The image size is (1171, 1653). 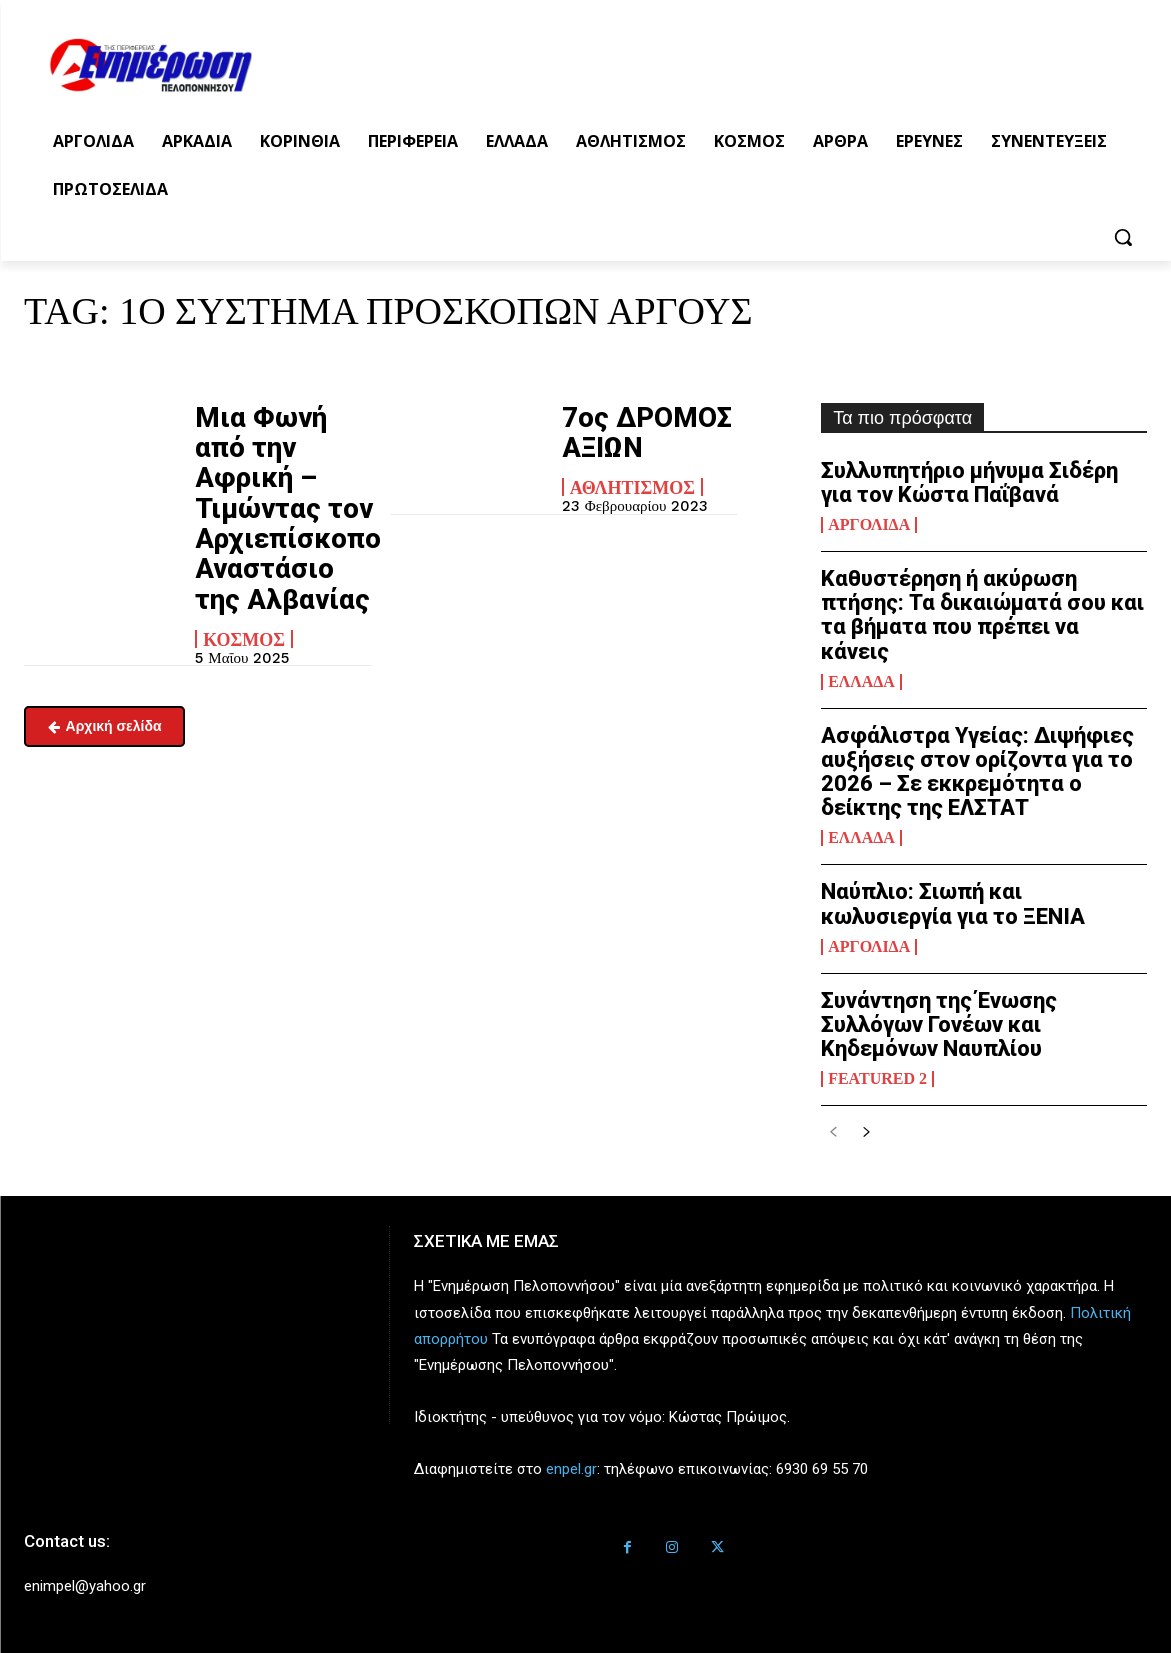 What do you see at coordinates (982, 615) in the screenshot?
I see `Καθυστέρηση ή ακύρωση πτήσης: Τα δικαιώματά σου και τα βήματα που πρέπει να κάνεις` at bounding box center [982, 615].